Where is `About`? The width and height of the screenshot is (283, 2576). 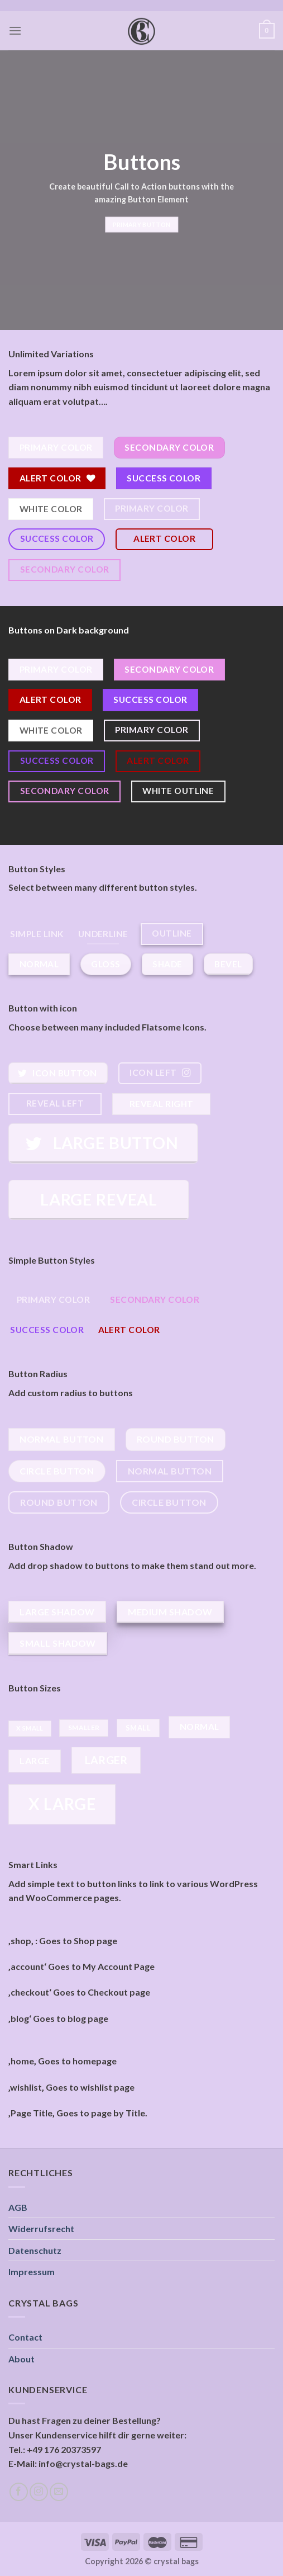 About is located at coordinates (21, 2358).